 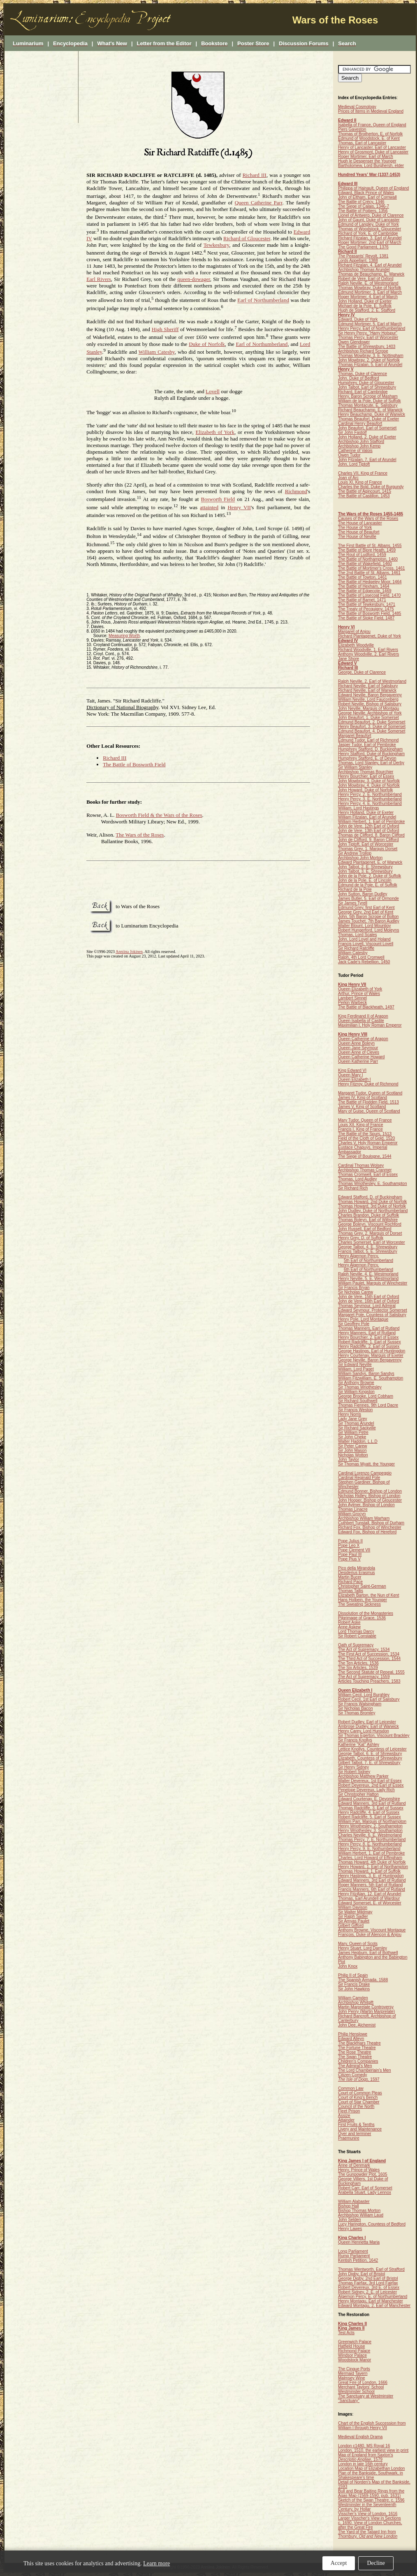 I want to click on Pope Leo X, so click(x=348, y=1545).